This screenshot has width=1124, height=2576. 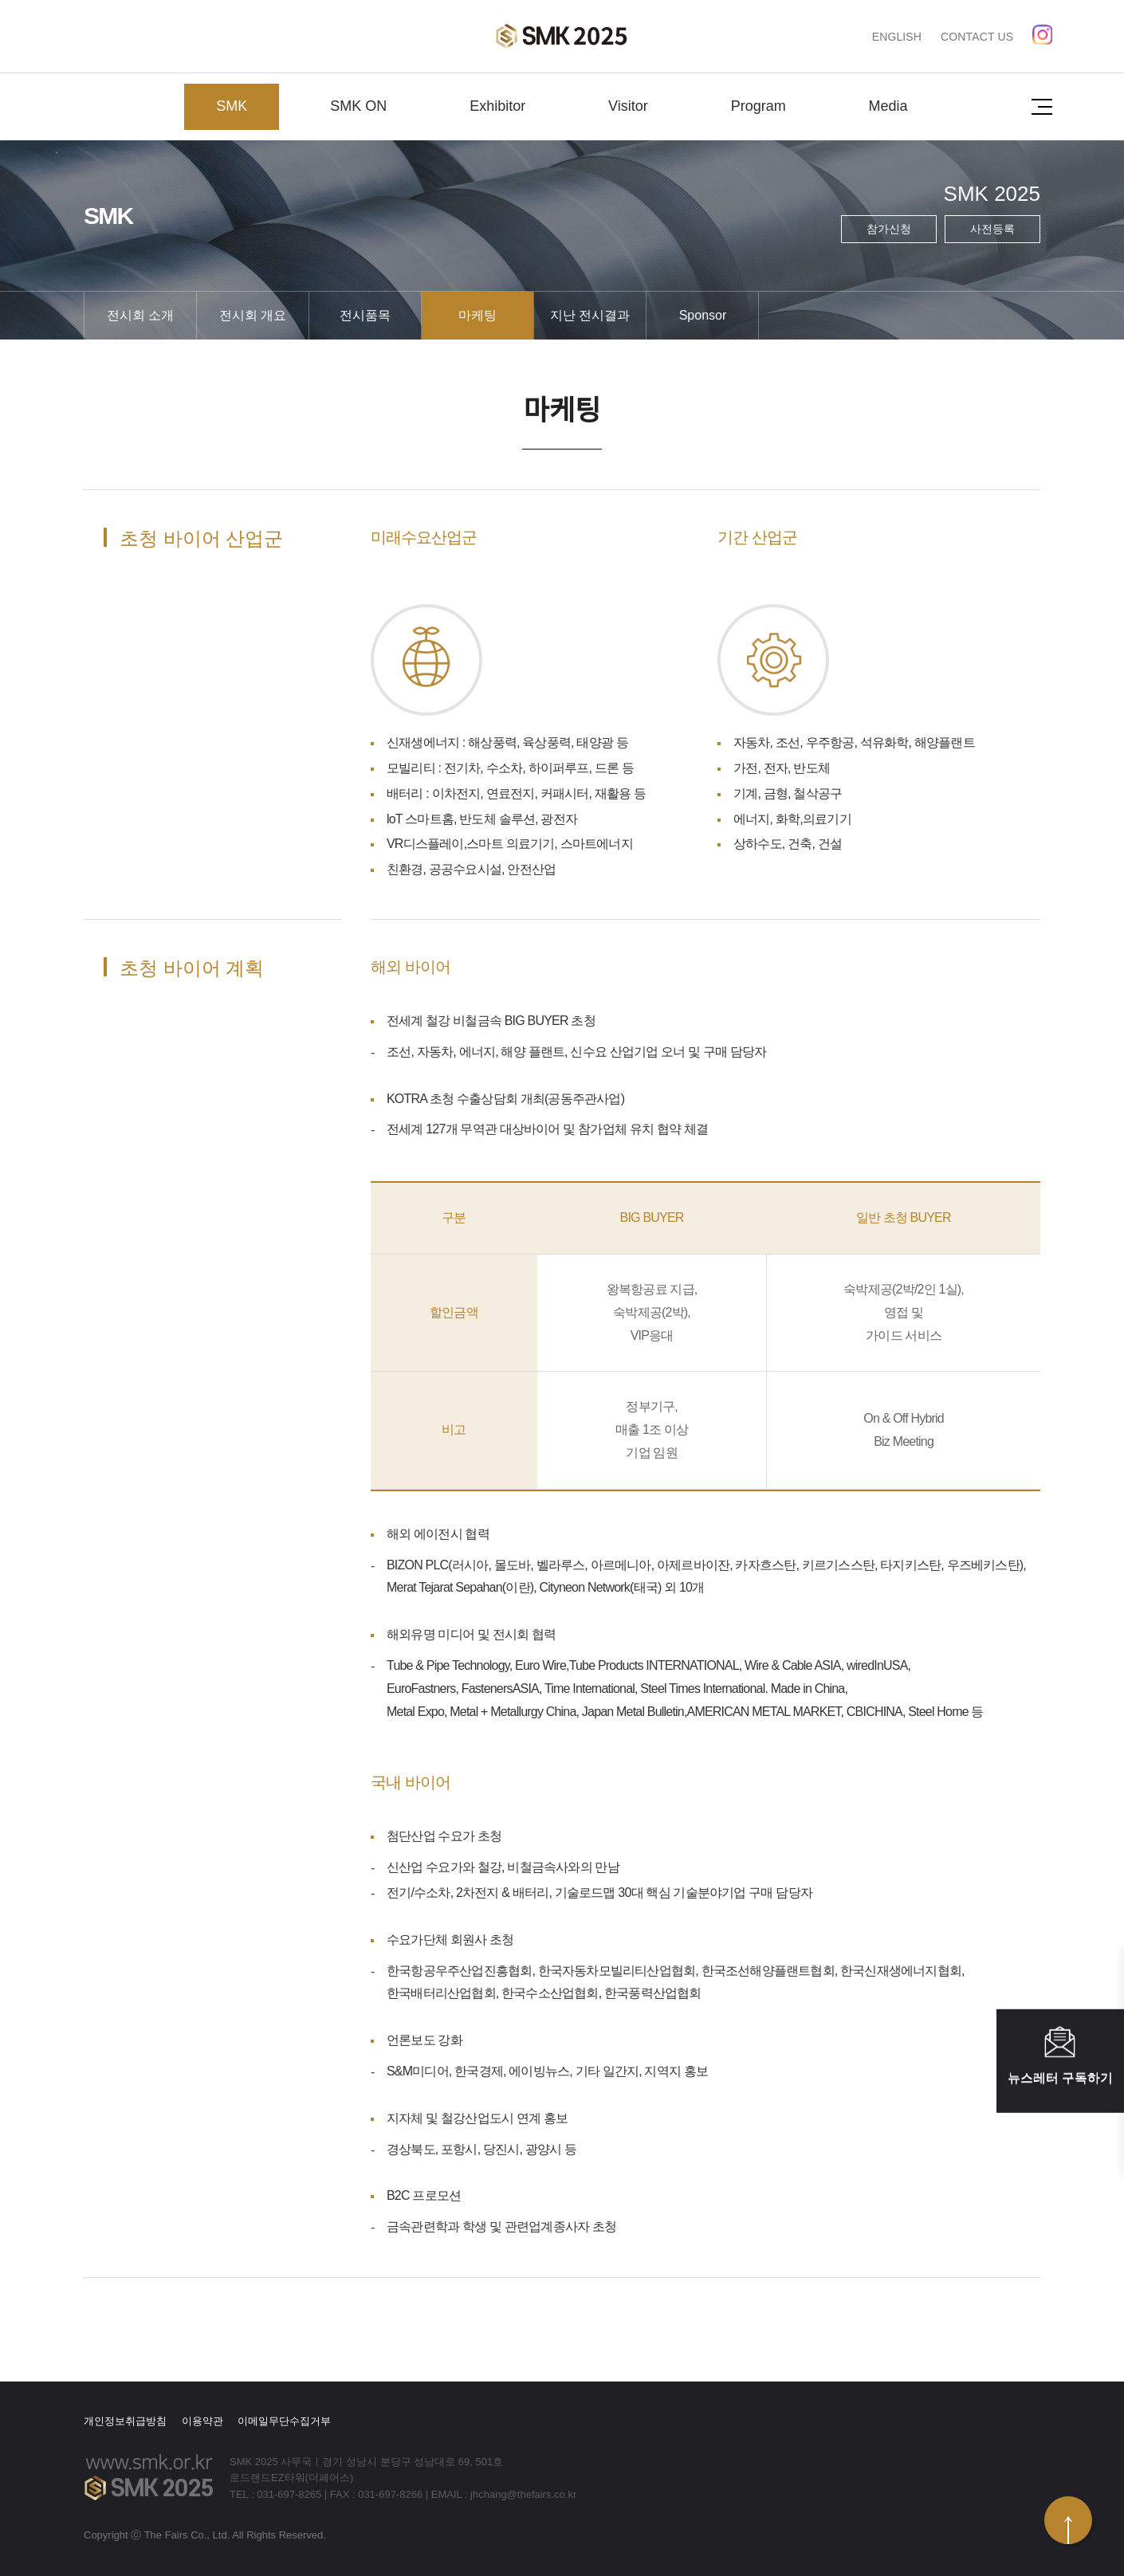 What do you see at coordinates (703, 315) in the screenshot?
I see `Sponsor` at bounding box center [703, 315].